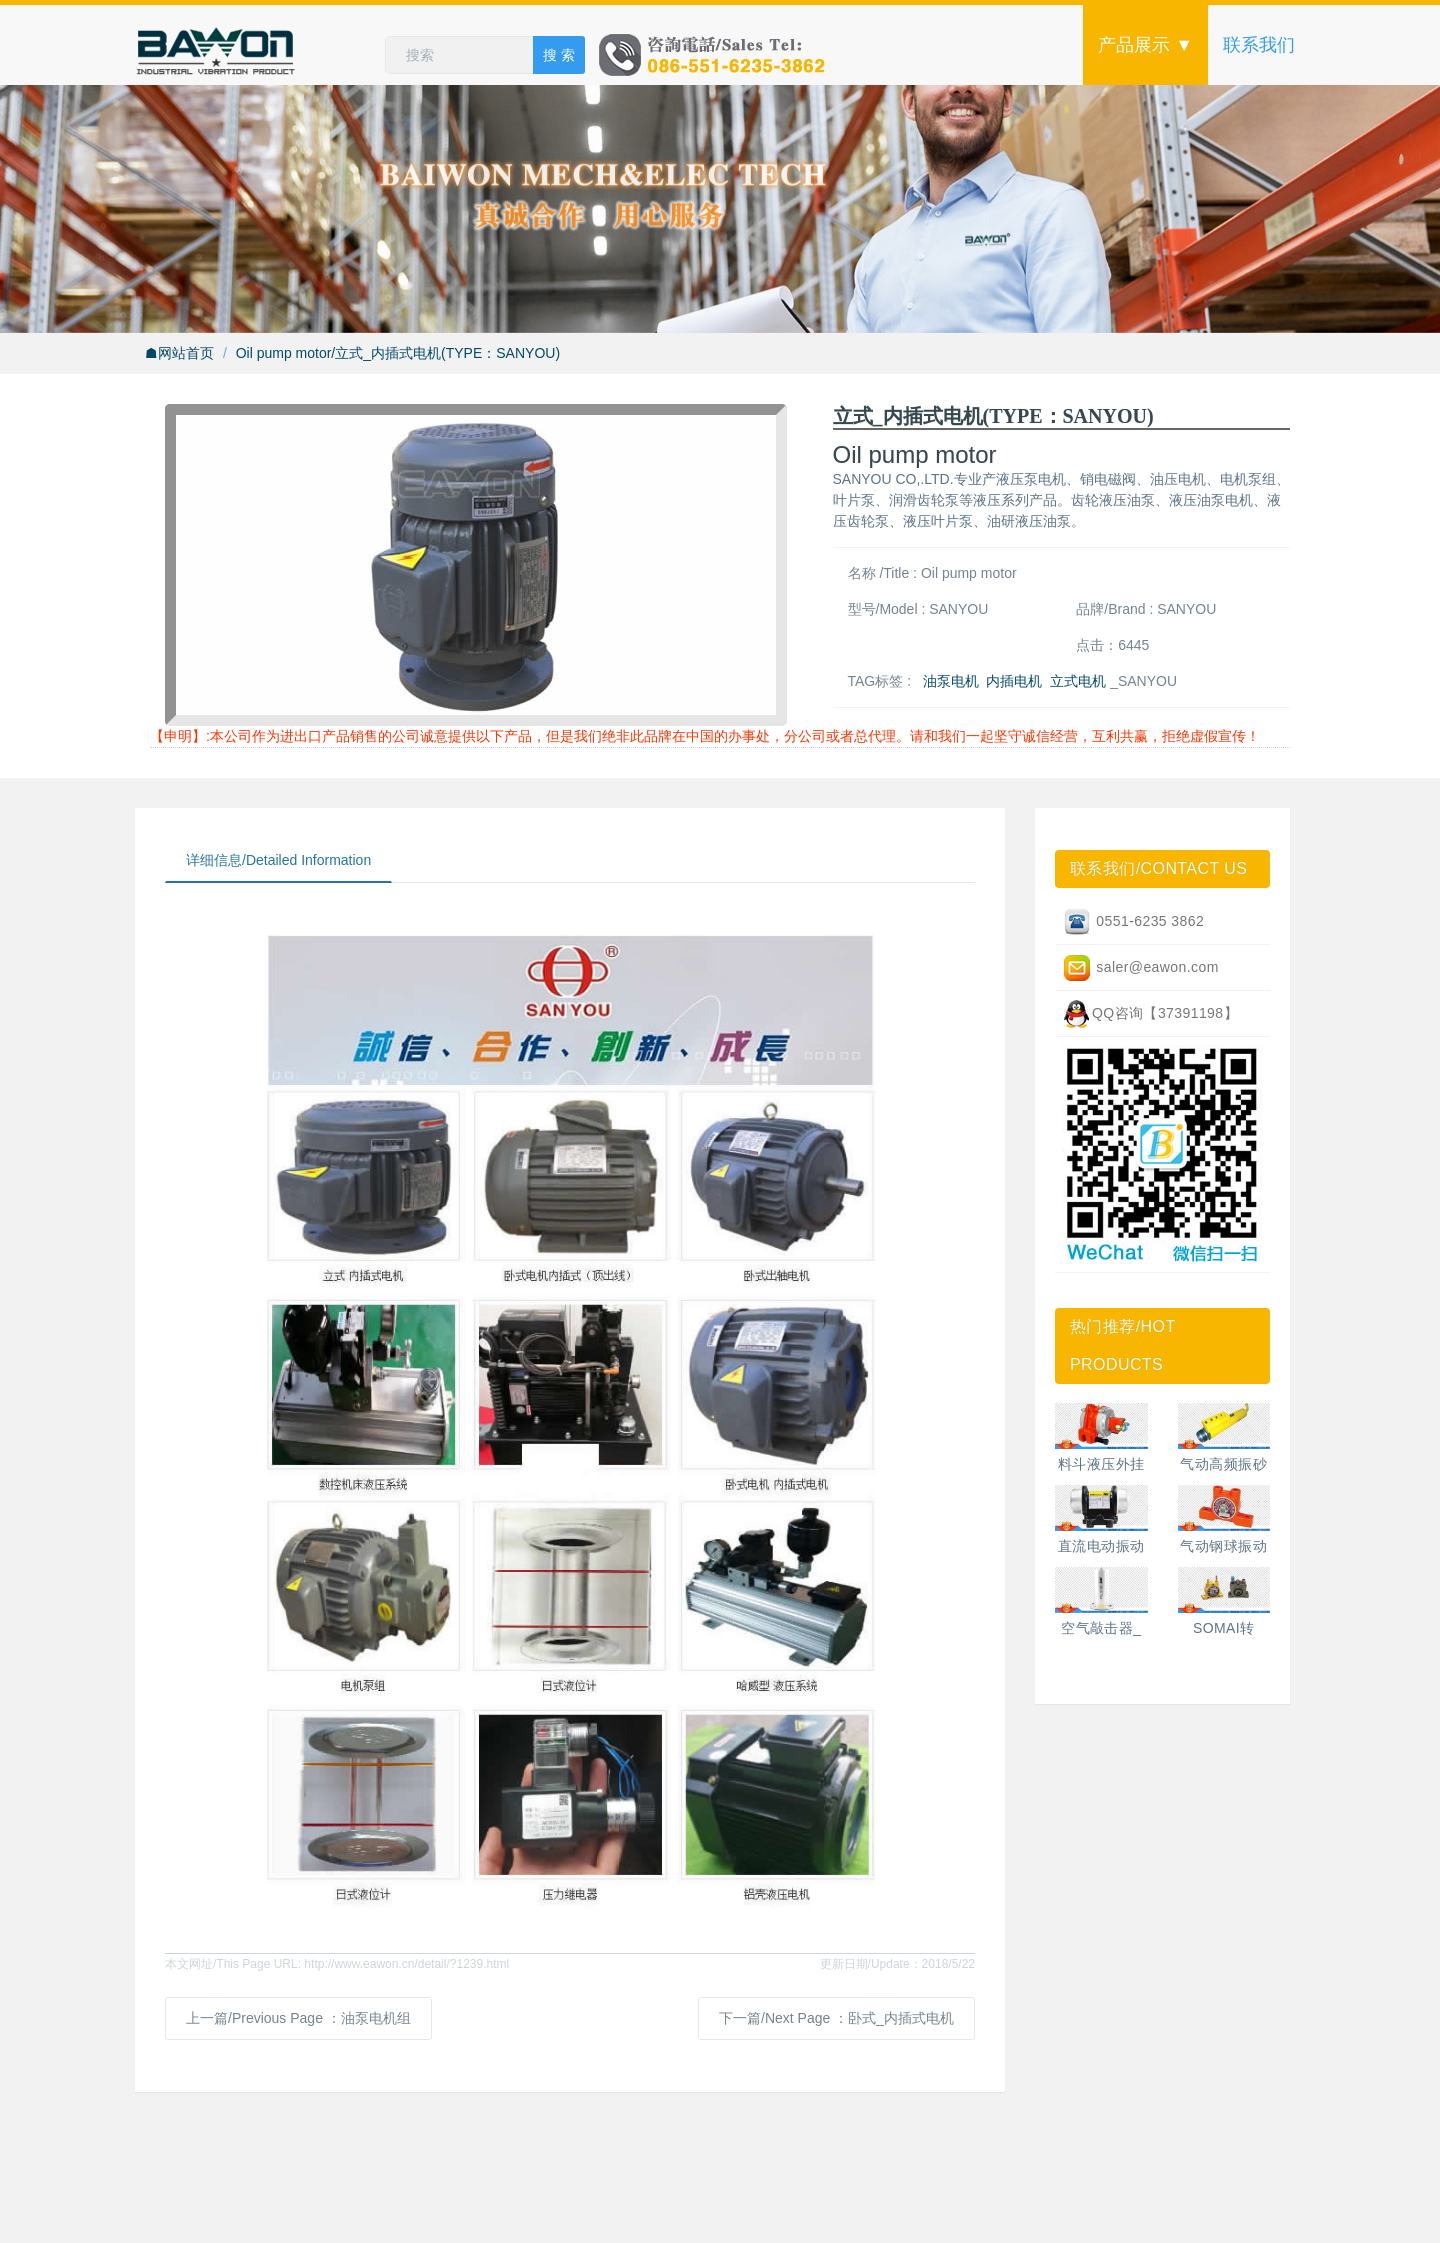 The image size is (1440, 2243). What do you see at coordinates (1145, 45) in the screenshot?
I see `产品展示 ▼ [button]` at bounding box center [1145, 45].